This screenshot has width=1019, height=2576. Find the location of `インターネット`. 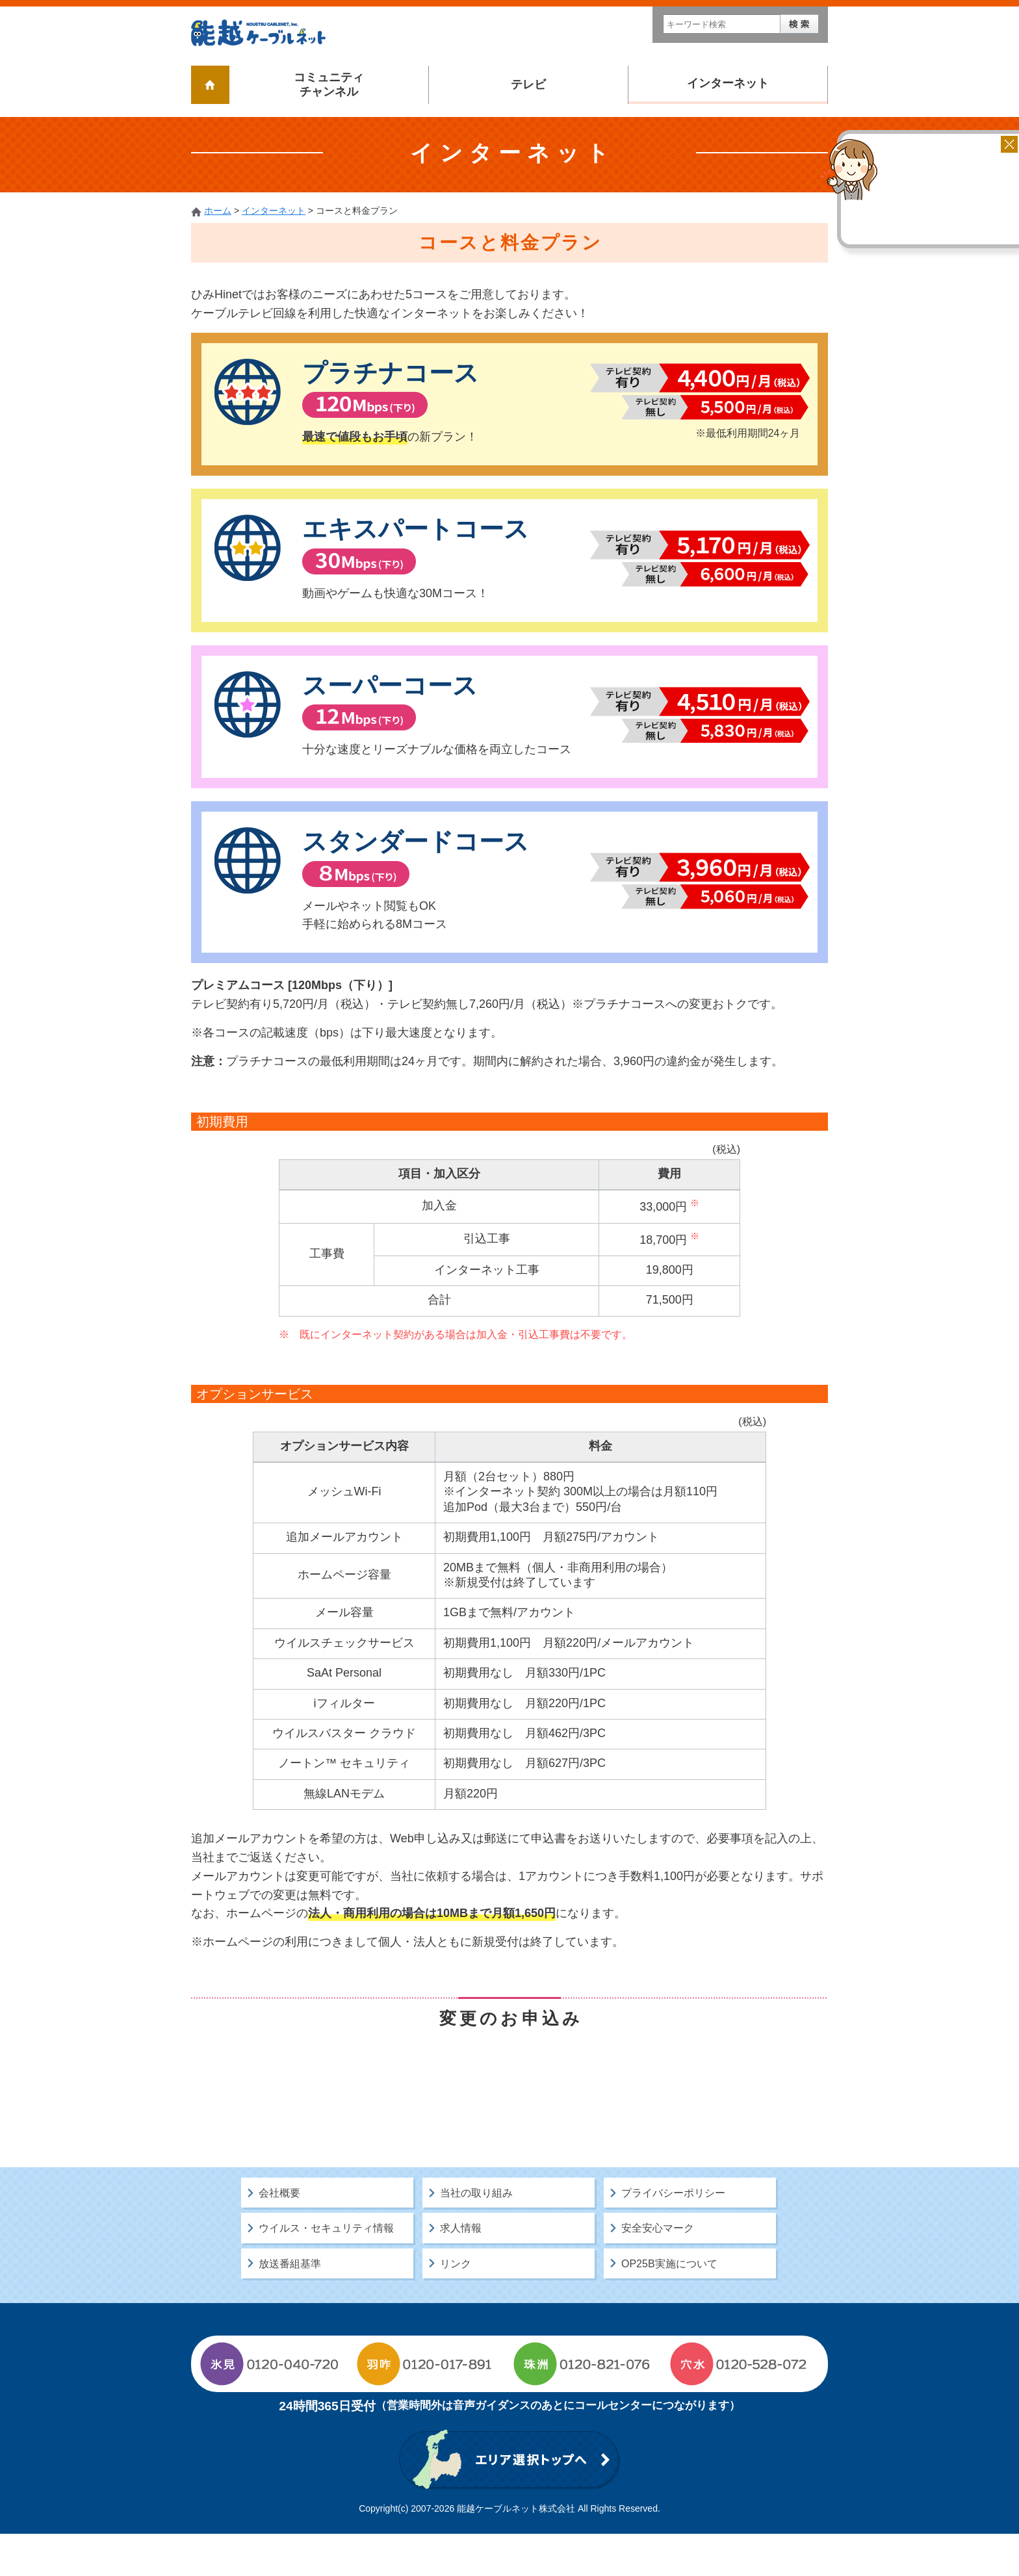

インターネット is located at coordinates (728, 83).